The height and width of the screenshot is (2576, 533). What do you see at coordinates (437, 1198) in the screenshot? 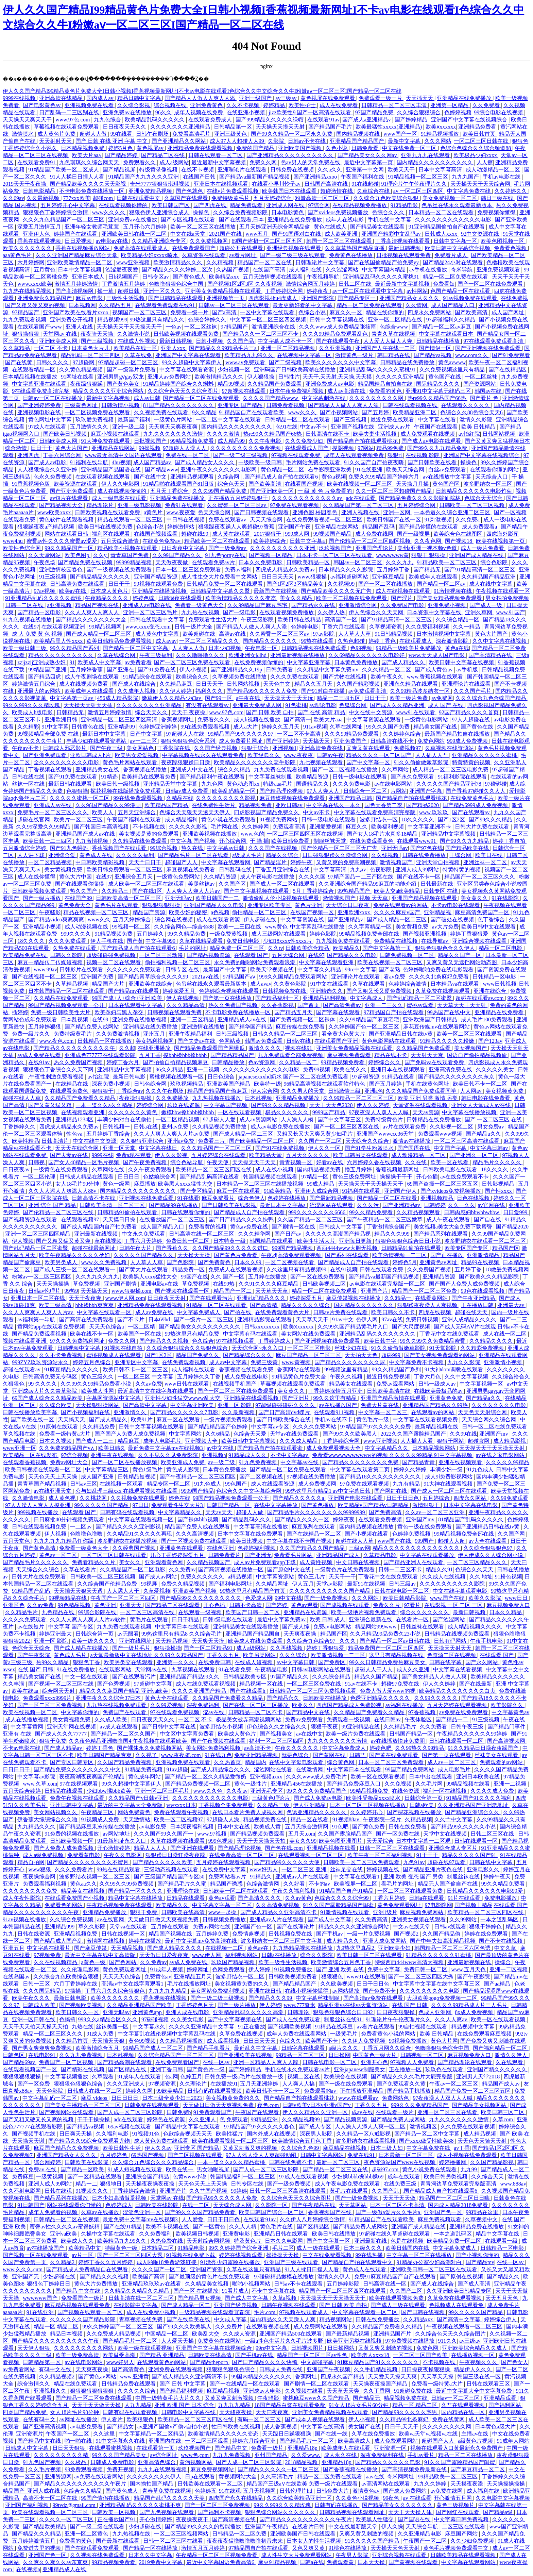
I see `亚洲视频精品` at bounding box center [437, 1198].